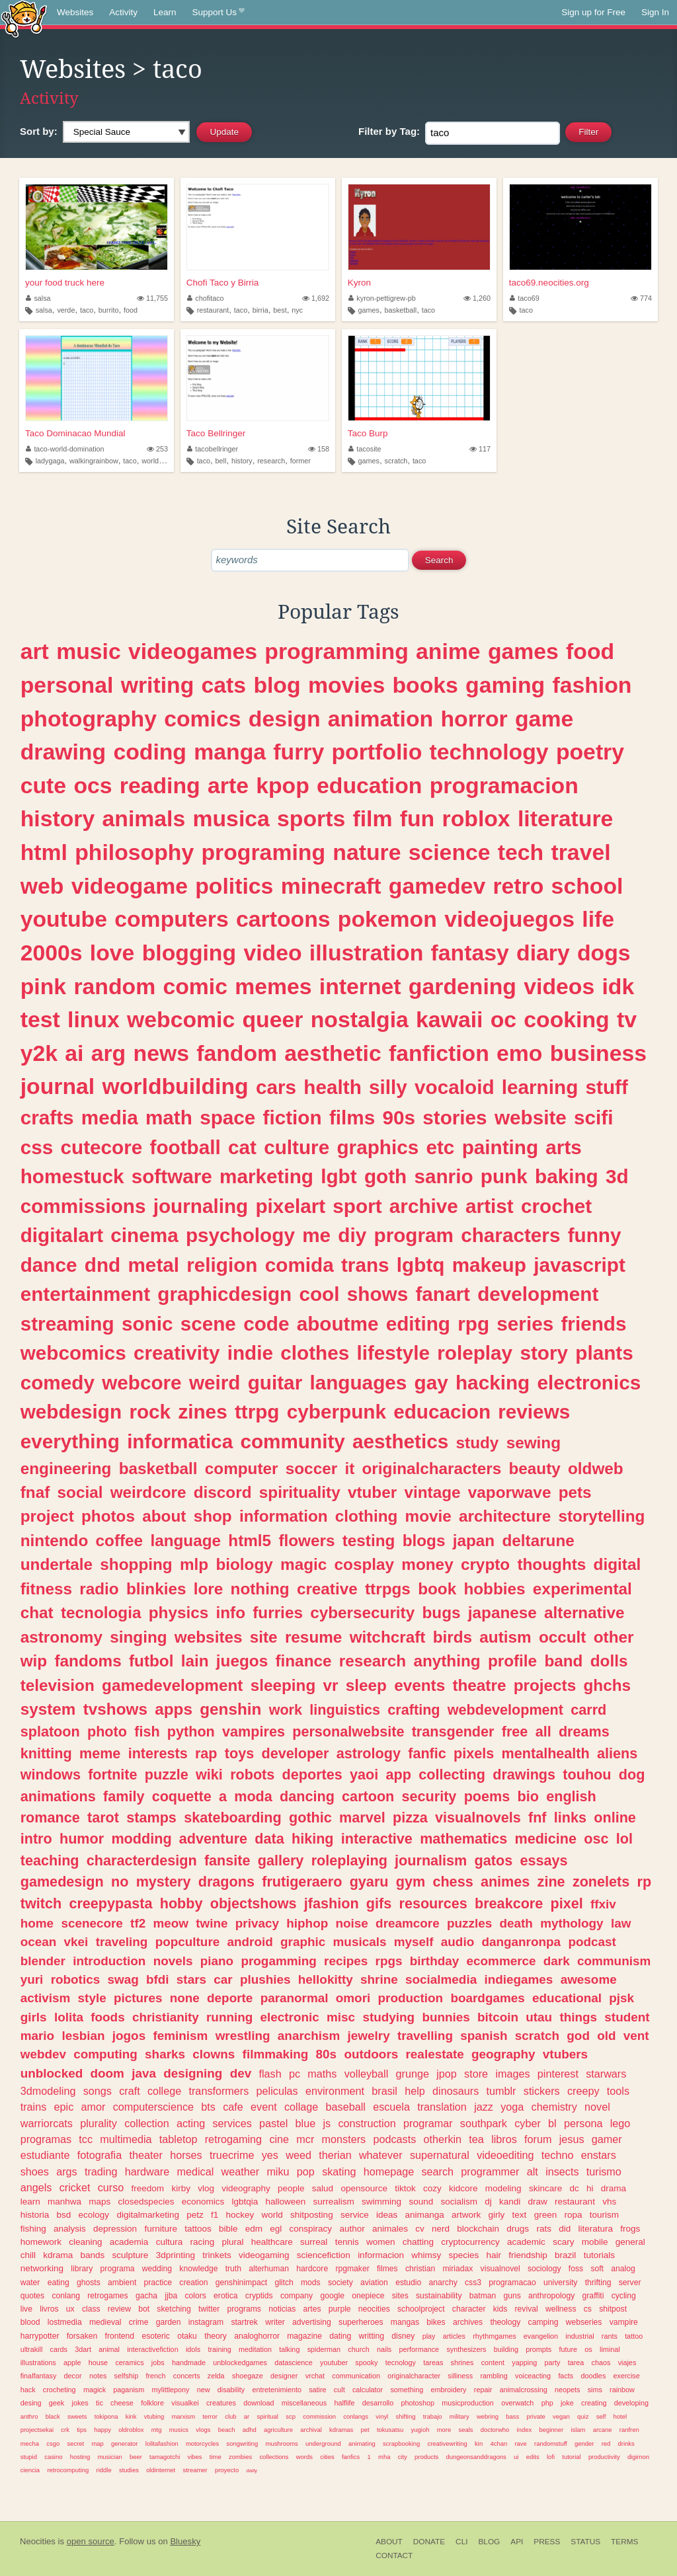 The width and height of the screenshot is (677, 2576). Describe the element at coordinates (232, 2242) in the screenshot. I see `plural` at that location.